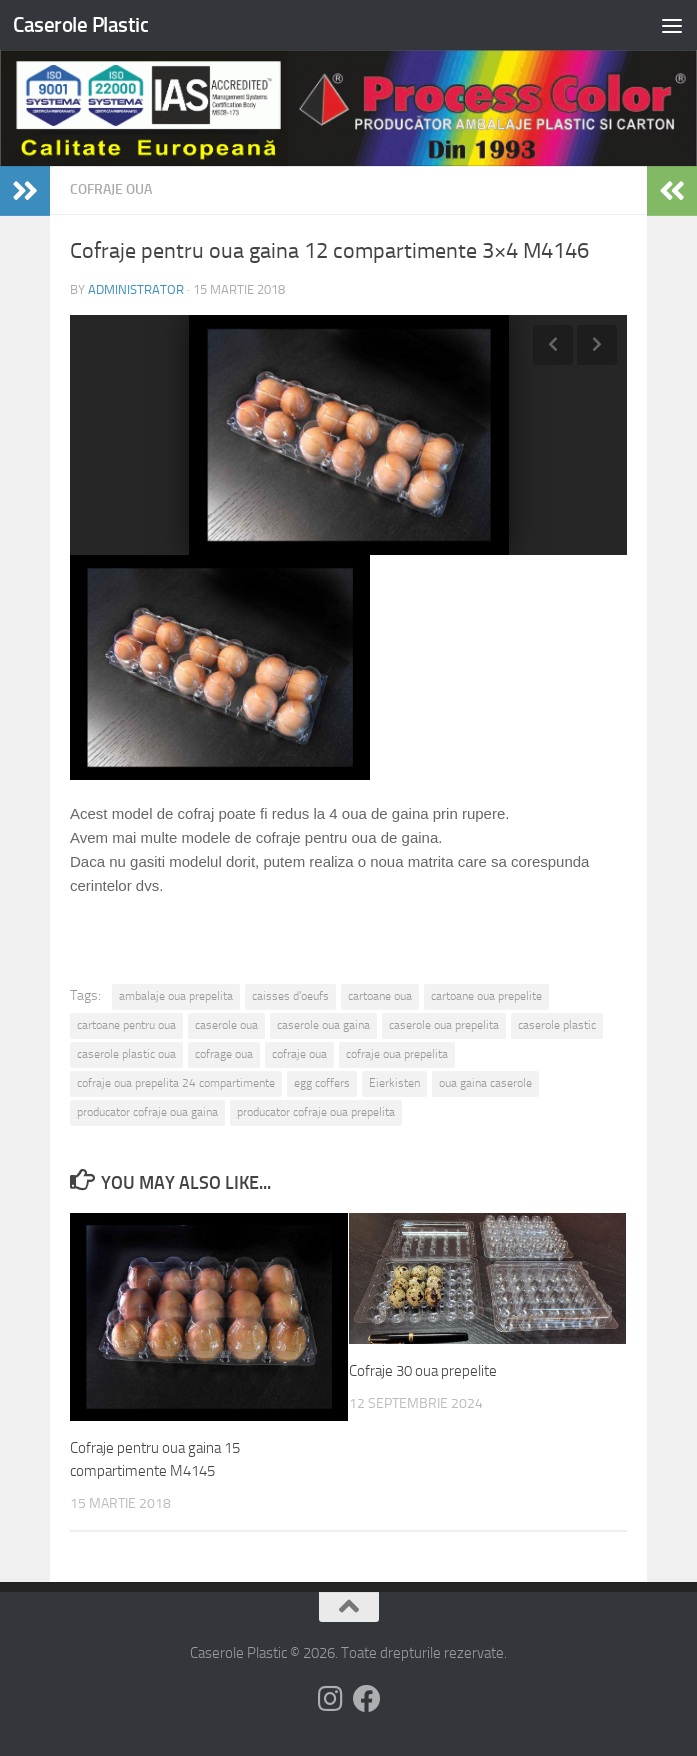 The width and height of the screenshot is (697, 1756). What do you see at coordinates (136, 289) in the screenshot?
I see `administrator` at bounding box center [136, 289].